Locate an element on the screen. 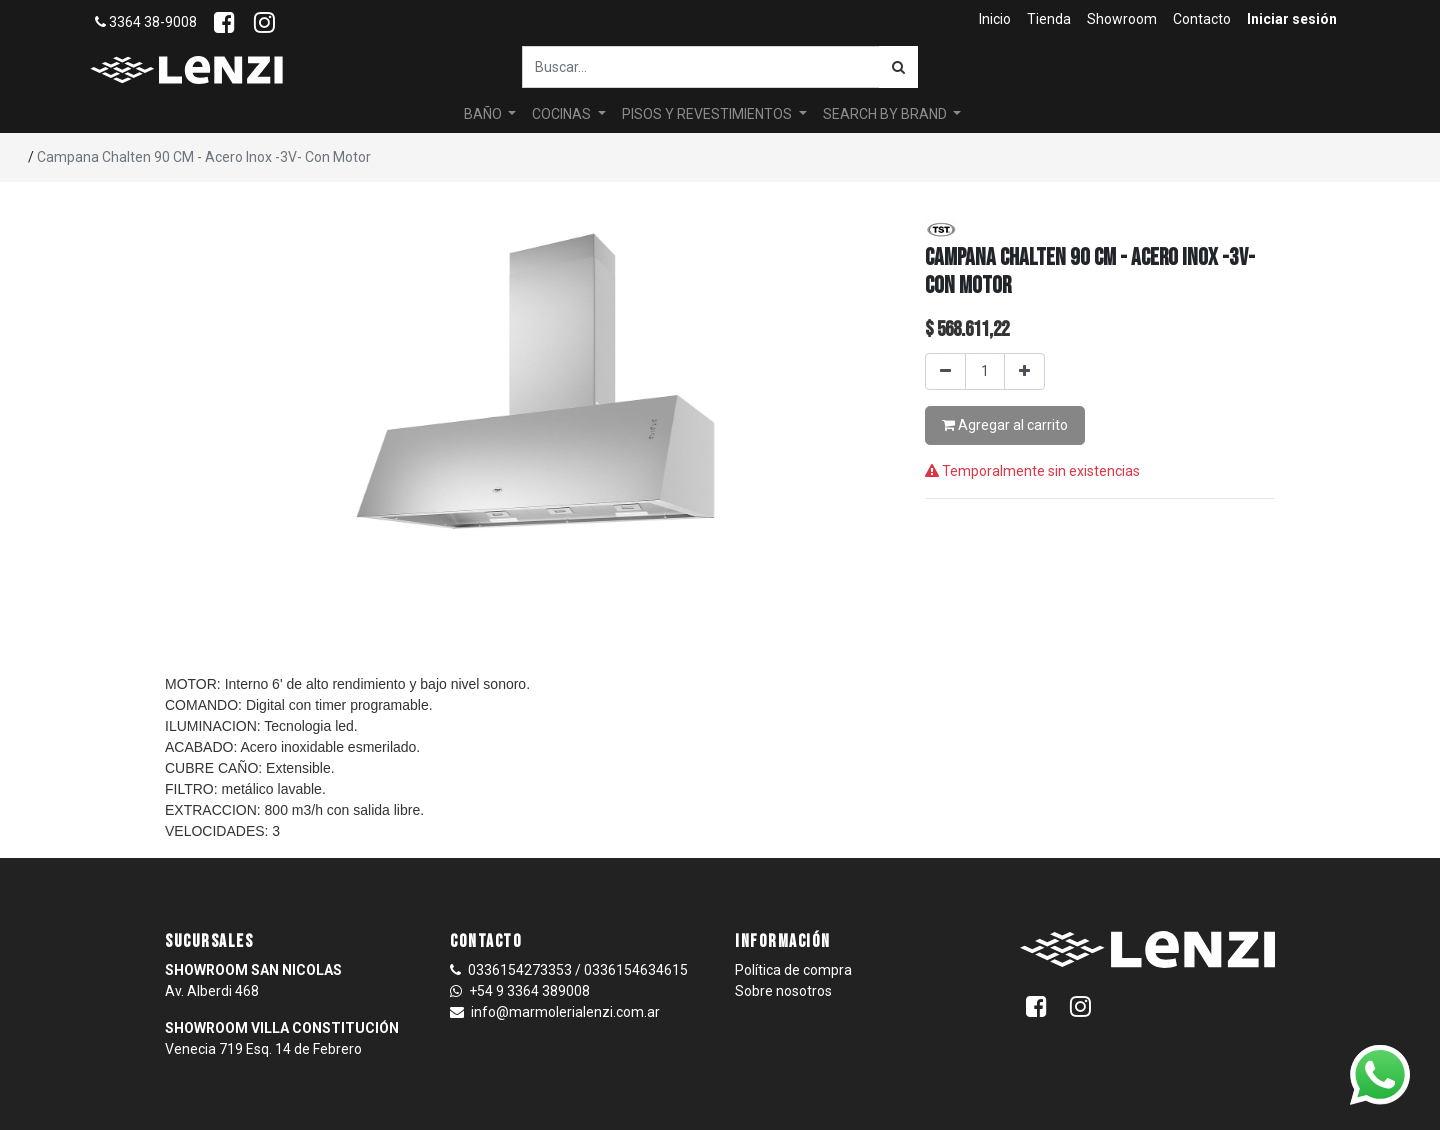 The width and height of the screenshot is (1440, 1130). Sobre nosotros is located at coordinates (783, 991).